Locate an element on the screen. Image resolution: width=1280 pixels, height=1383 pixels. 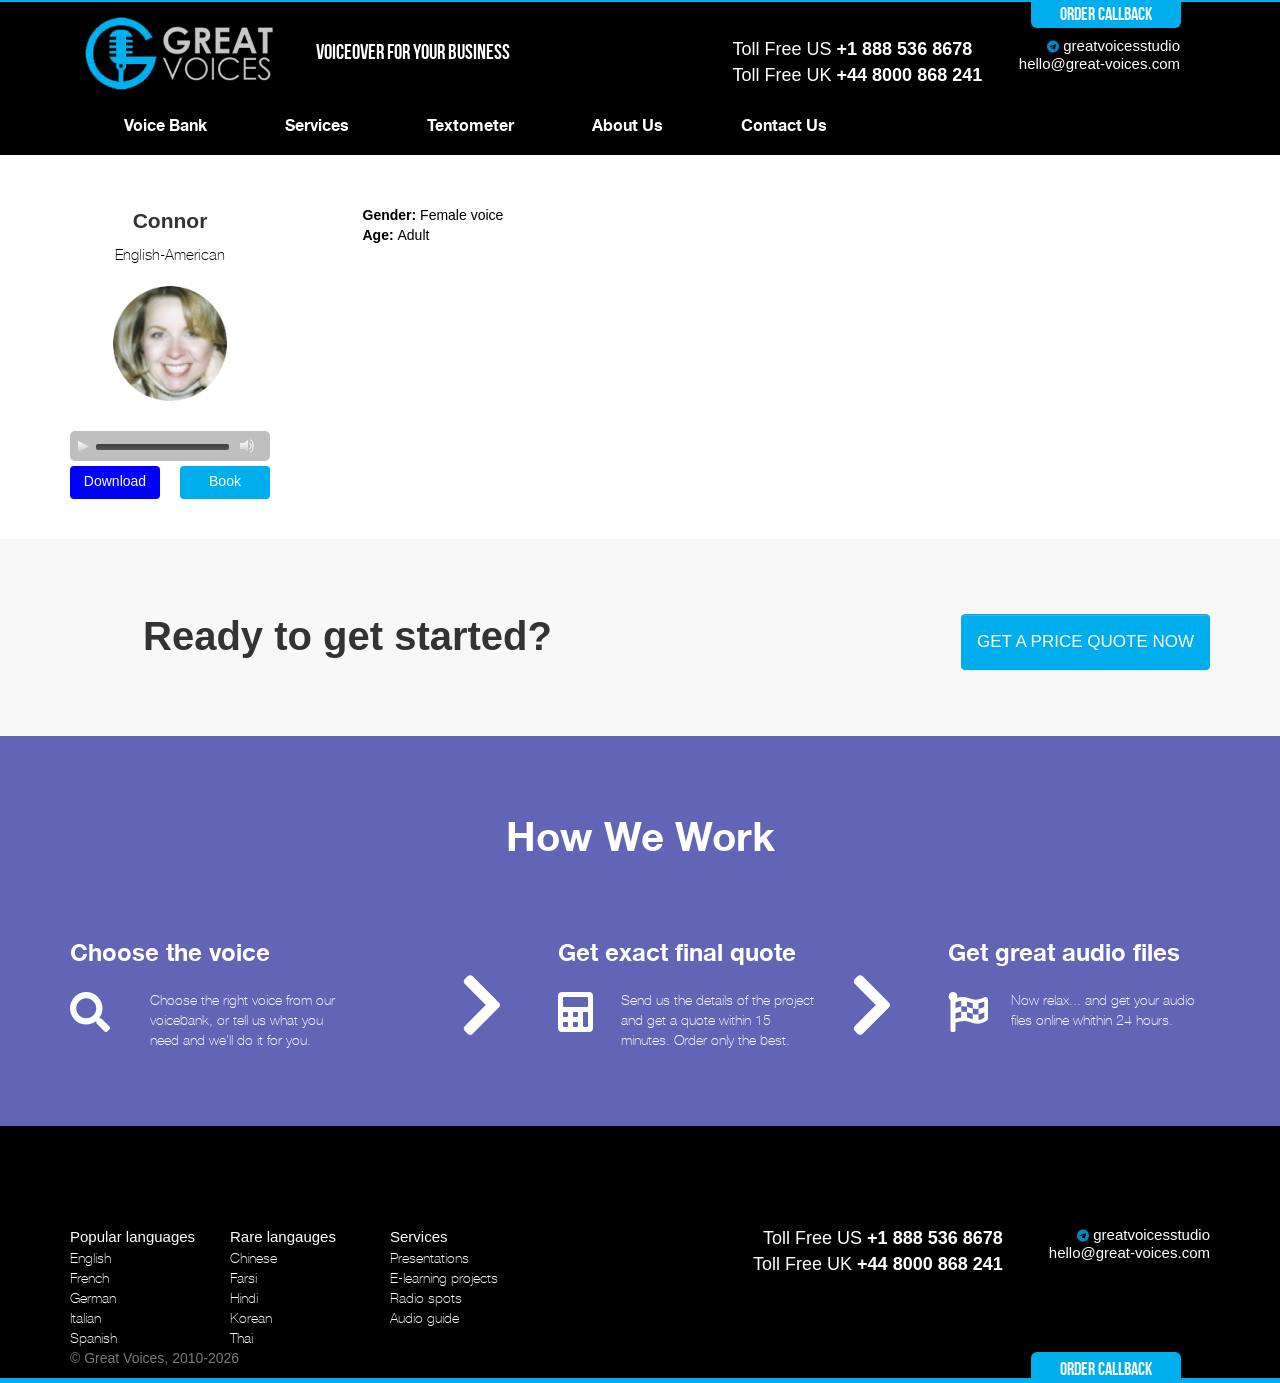
+44 8000 868 241 is located at coordinates (910, 75).